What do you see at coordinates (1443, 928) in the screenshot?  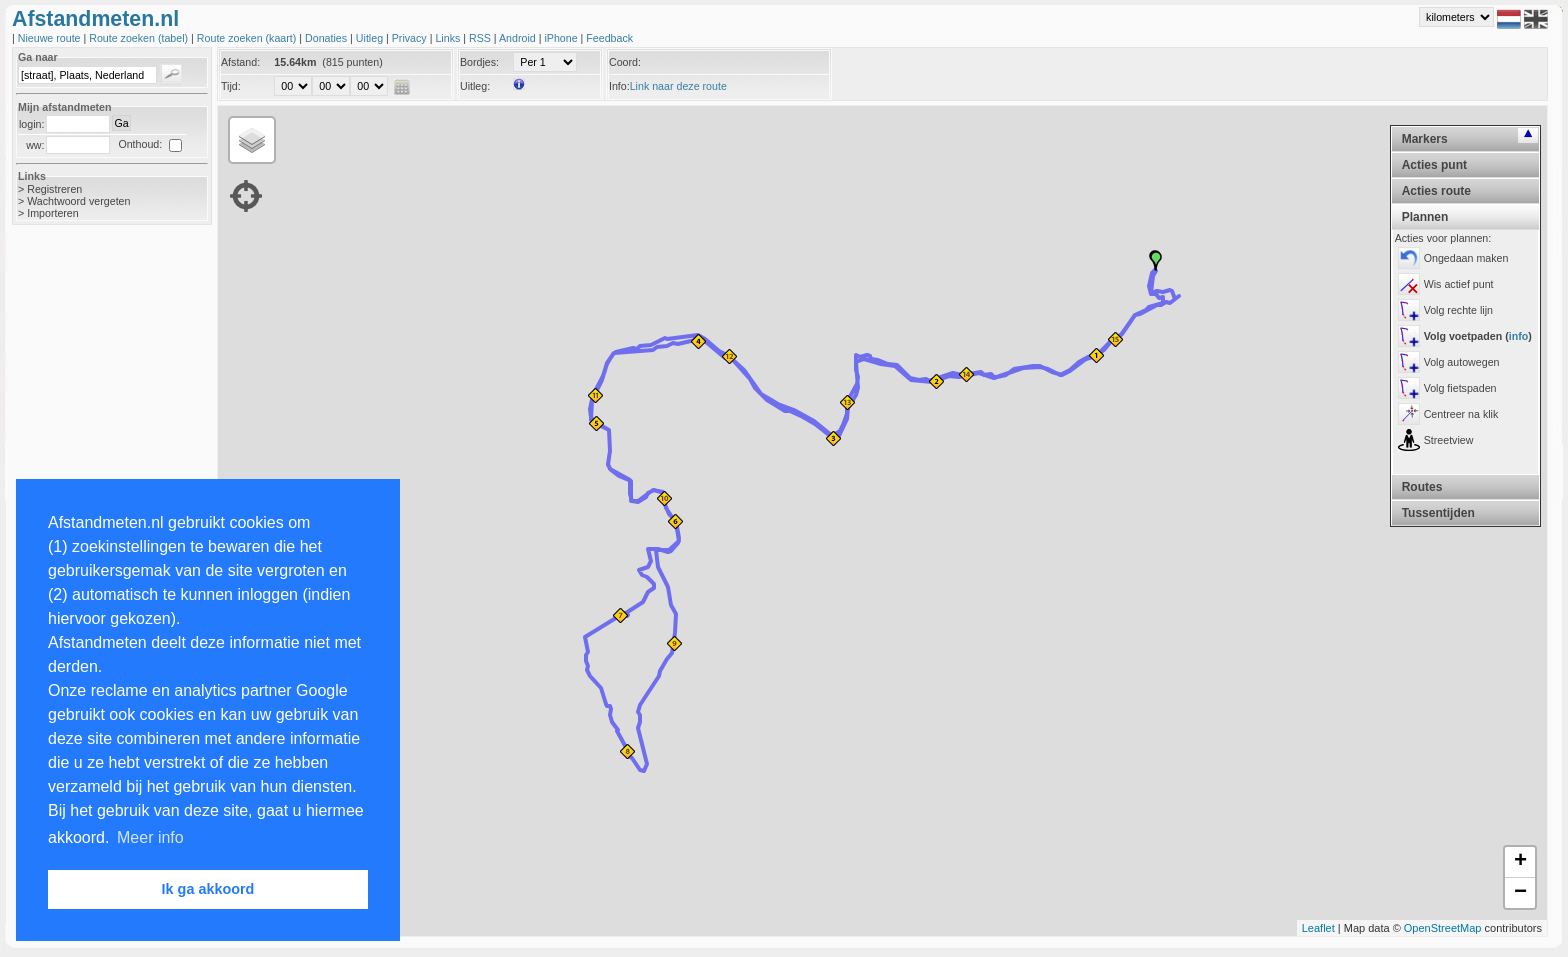 I see `OpenStreetMap` at bounding box center [1443, 928].